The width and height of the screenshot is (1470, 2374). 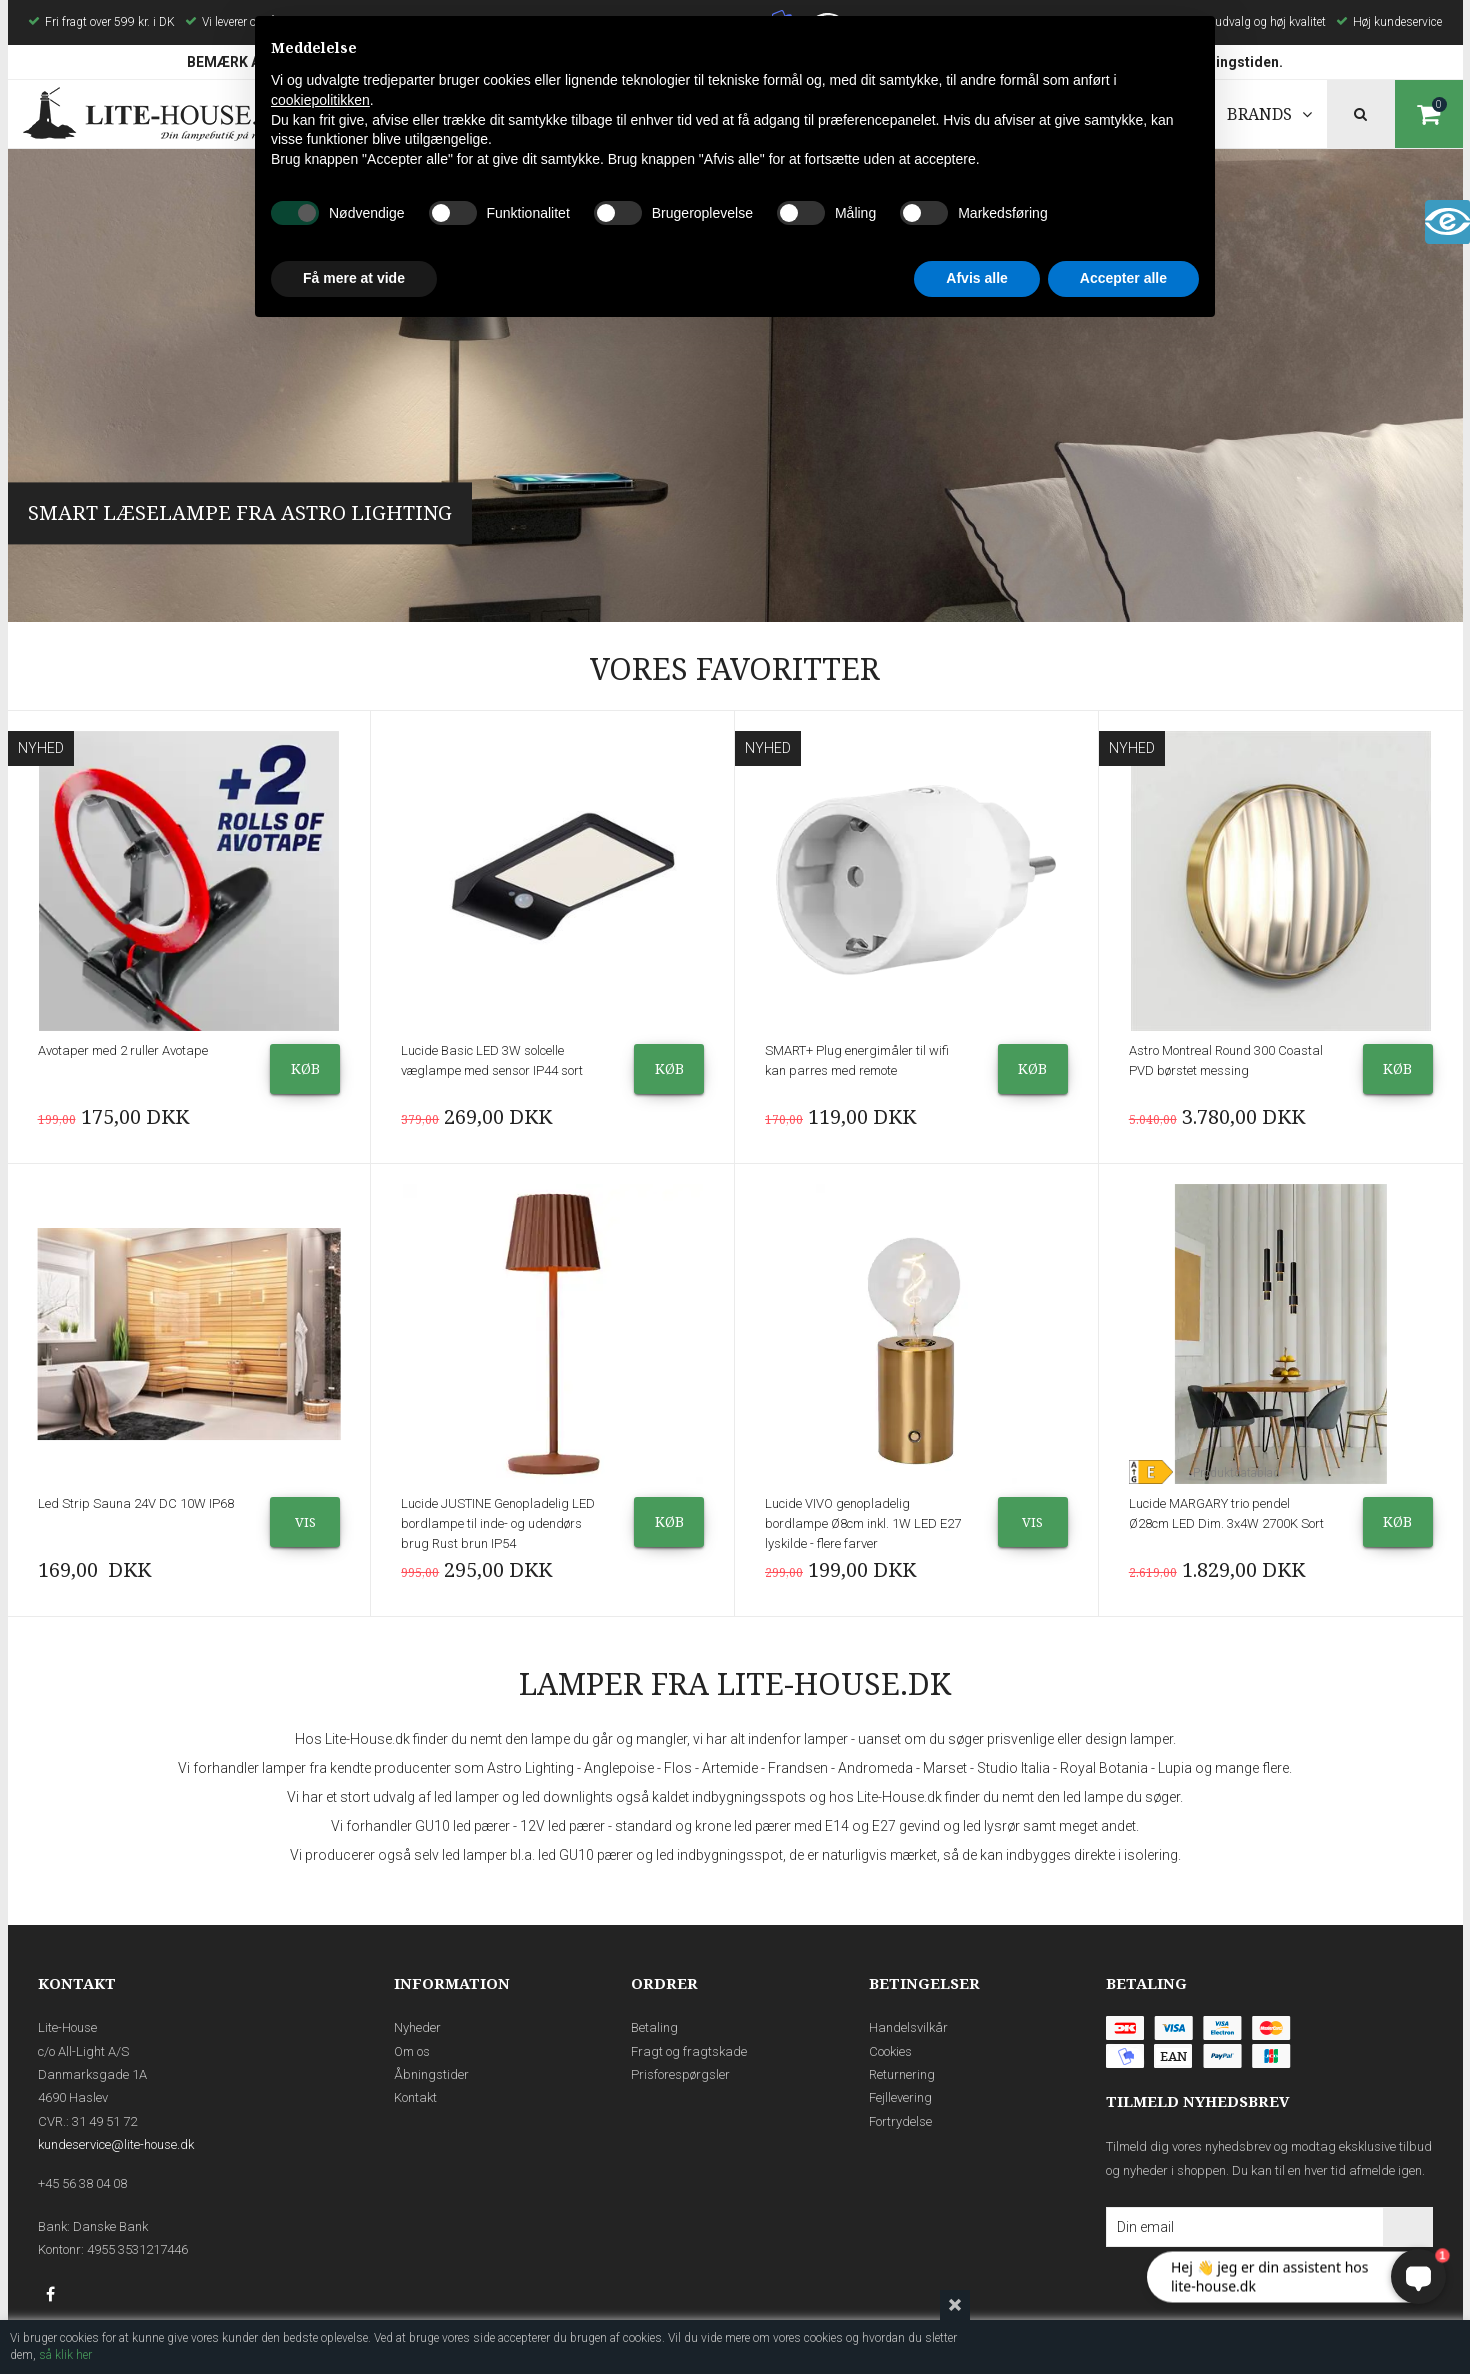 I want to click on Cookies, so click(x=890, y=2051).